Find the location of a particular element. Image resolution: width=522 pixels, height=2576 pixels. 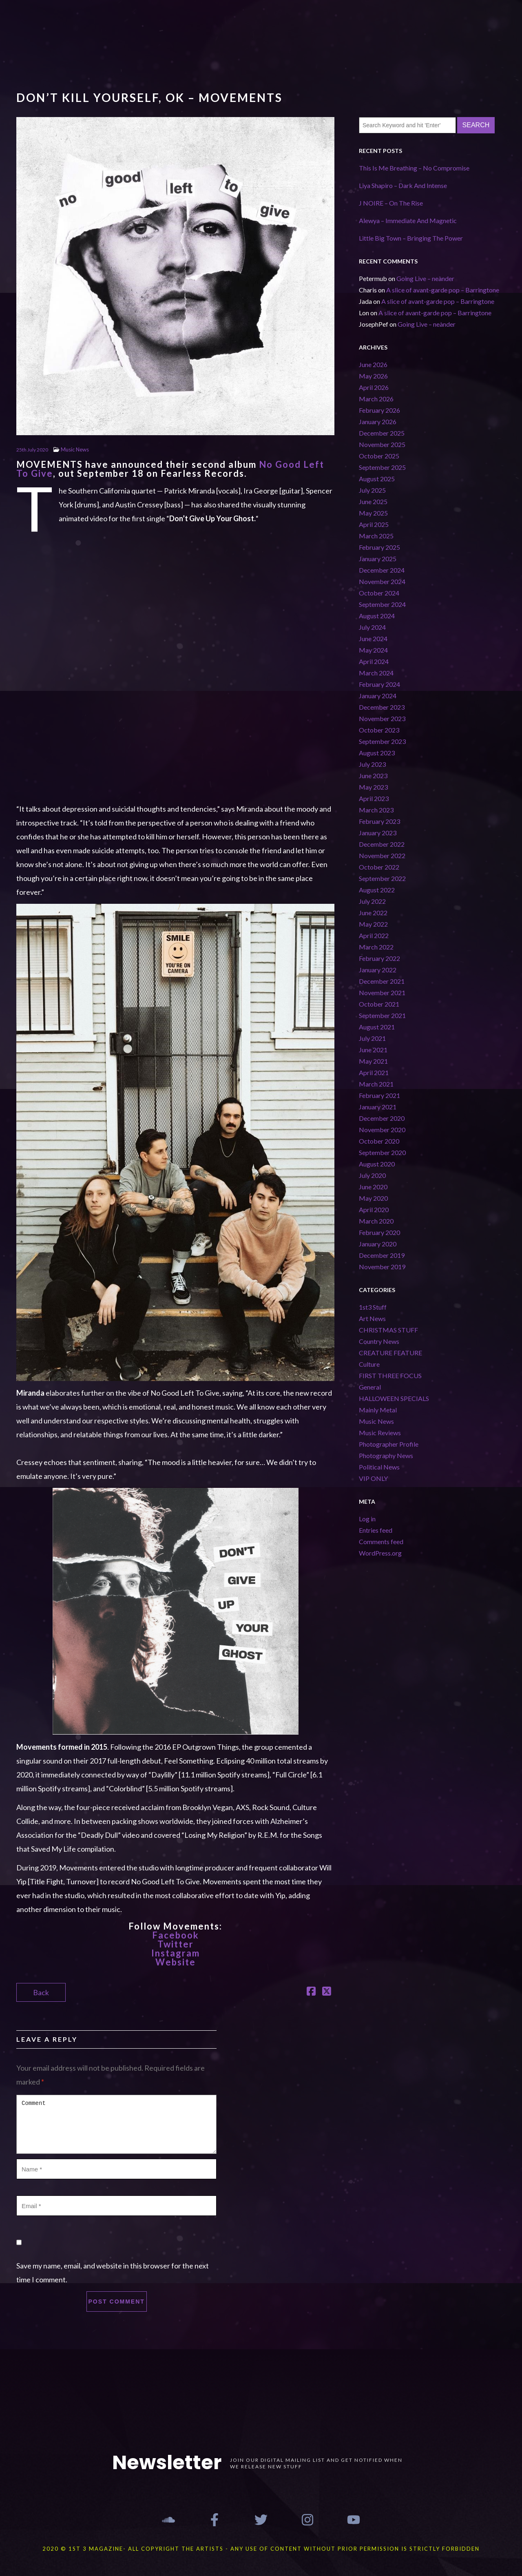

October 2023 is located at coordinates (379, 730).